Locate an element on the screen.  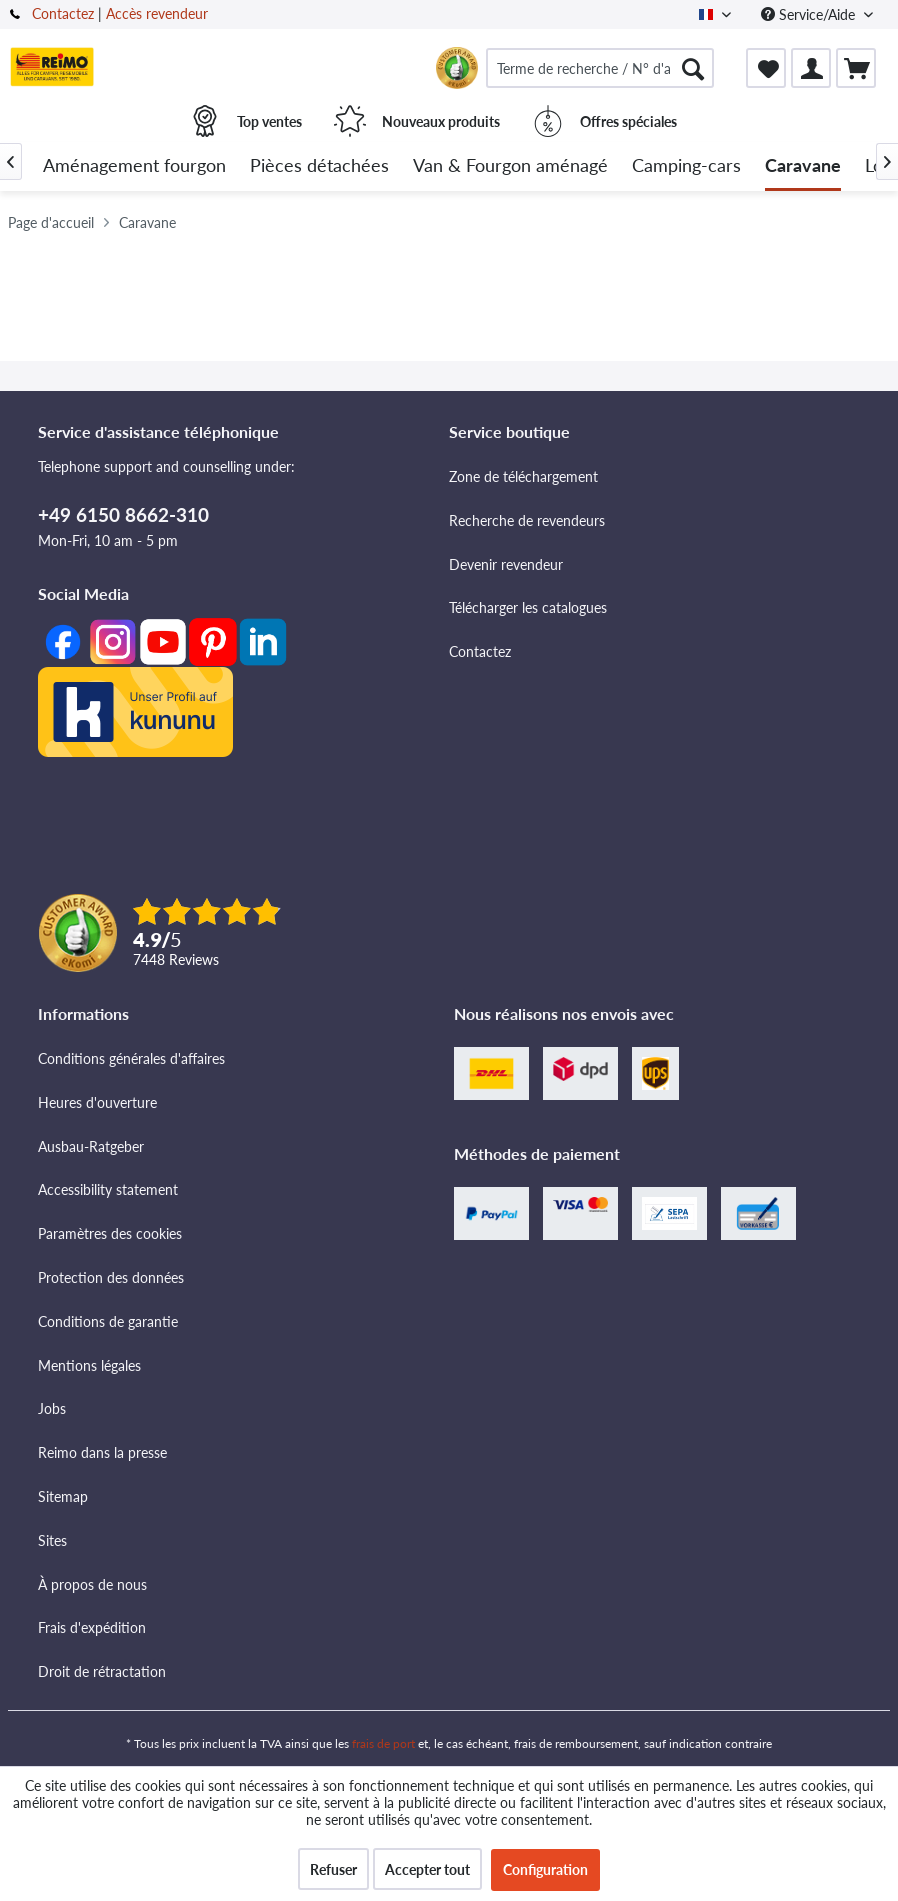
frais de port is located at coordinates (383, 1743).